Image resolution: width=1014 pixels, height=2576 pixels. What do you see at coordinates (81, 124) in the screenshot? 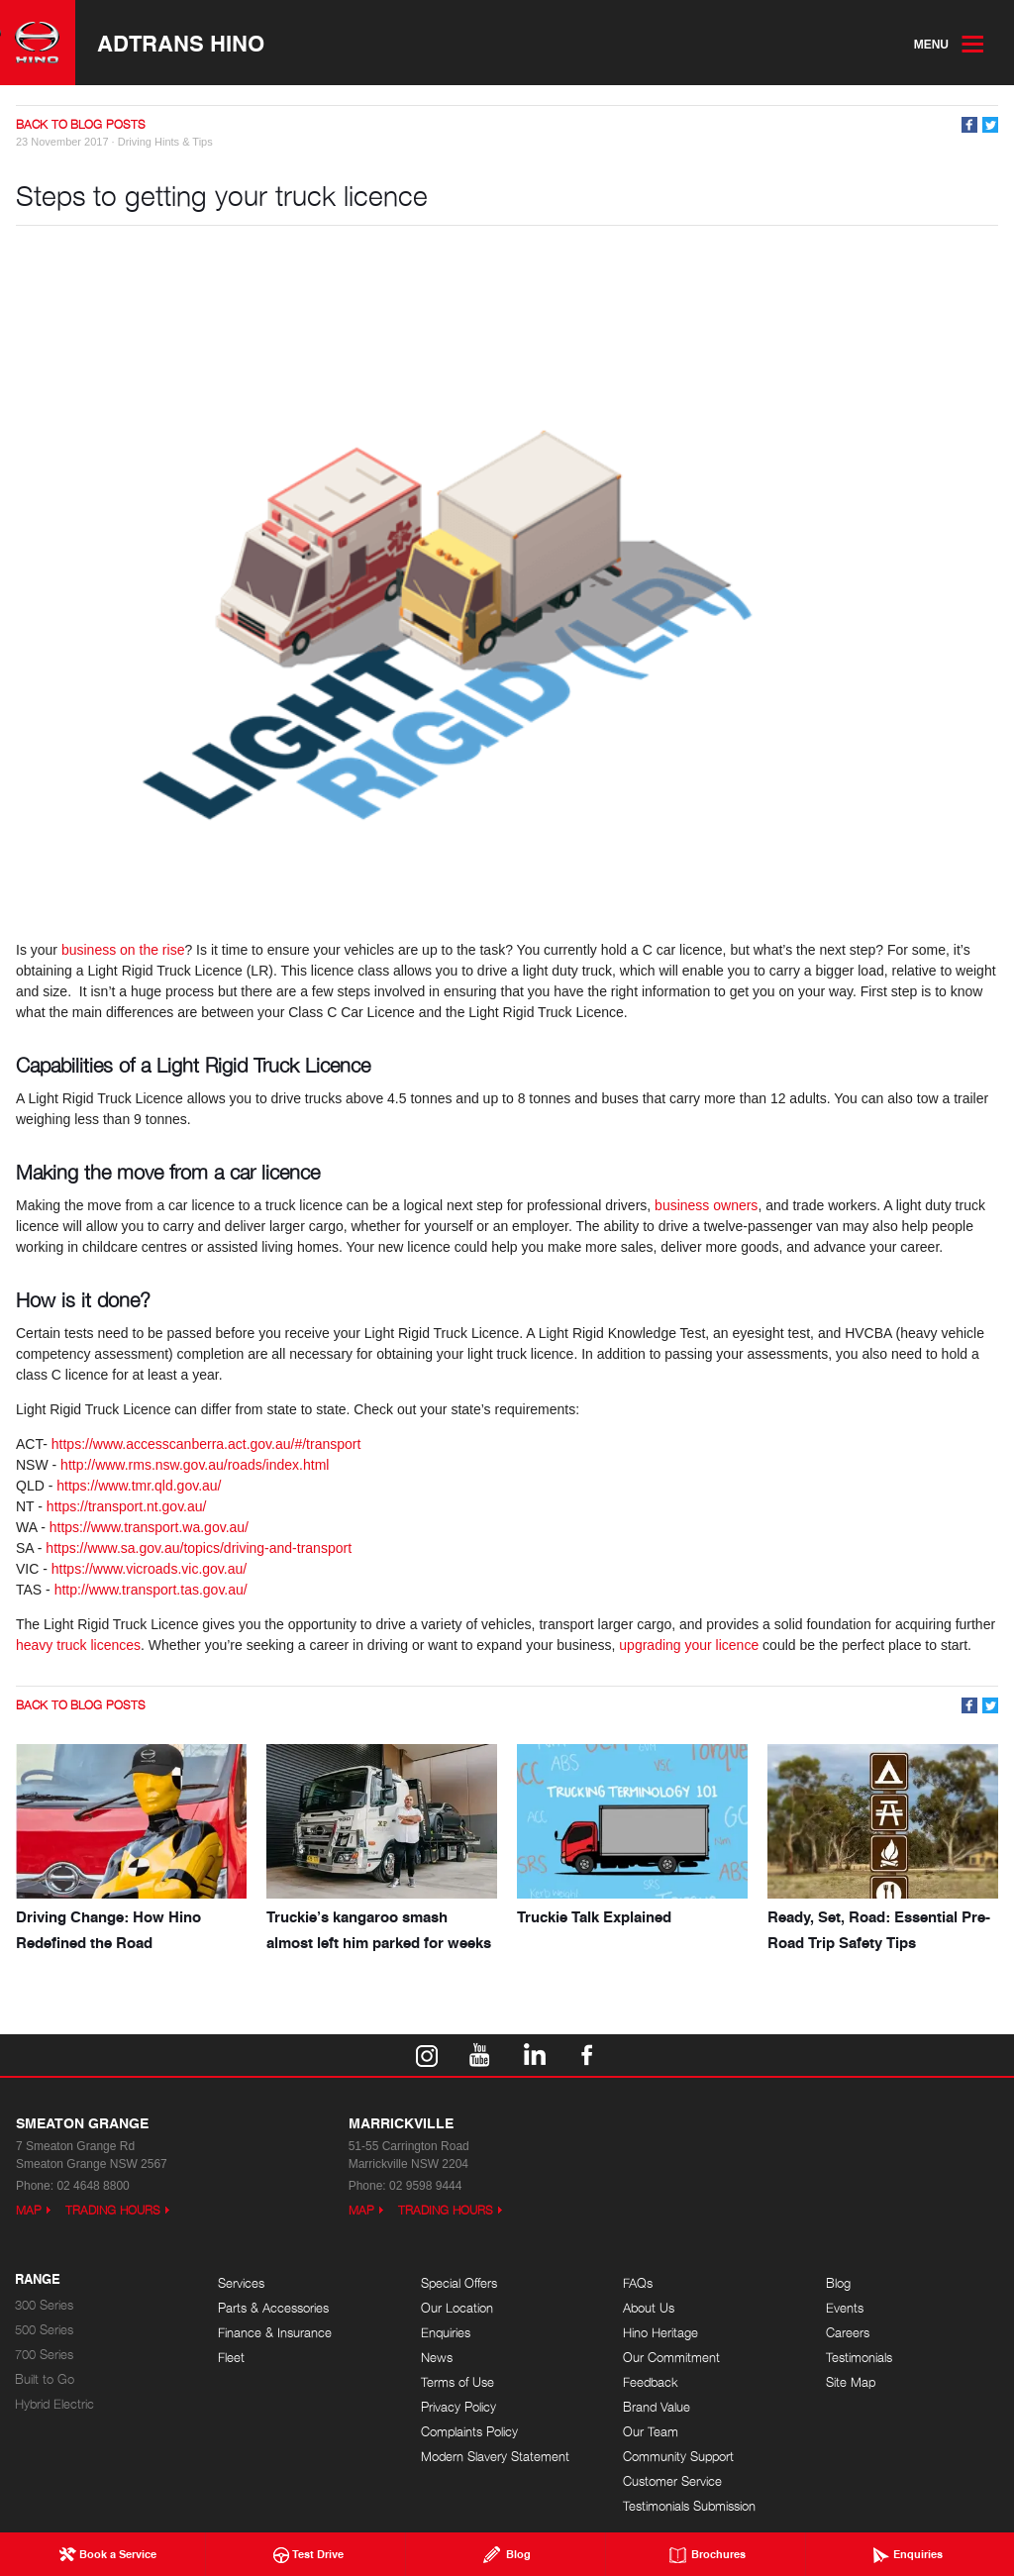
I see `Back to Blog Posts` at bounding box center [81, 124].